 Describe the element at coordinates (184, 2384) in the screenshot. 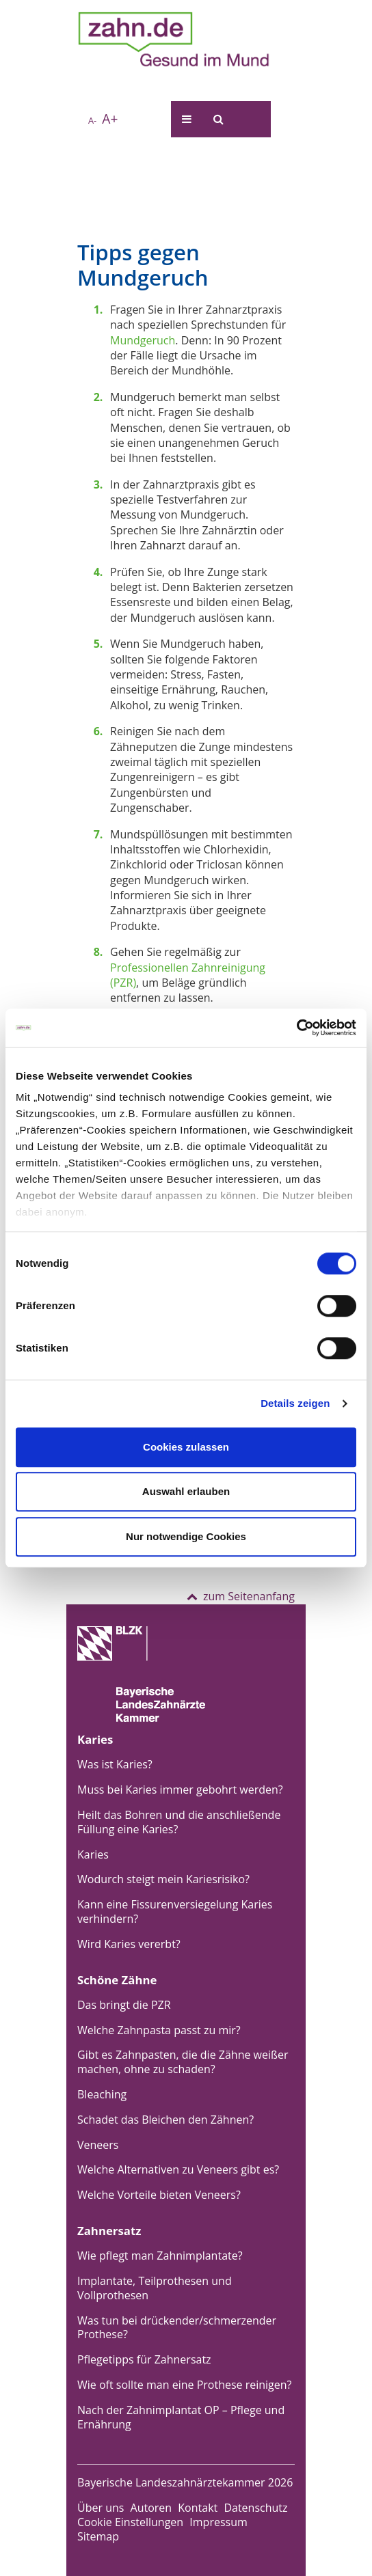

I see `Wie oft sollte man eine Prothese reinigen?` at that location.